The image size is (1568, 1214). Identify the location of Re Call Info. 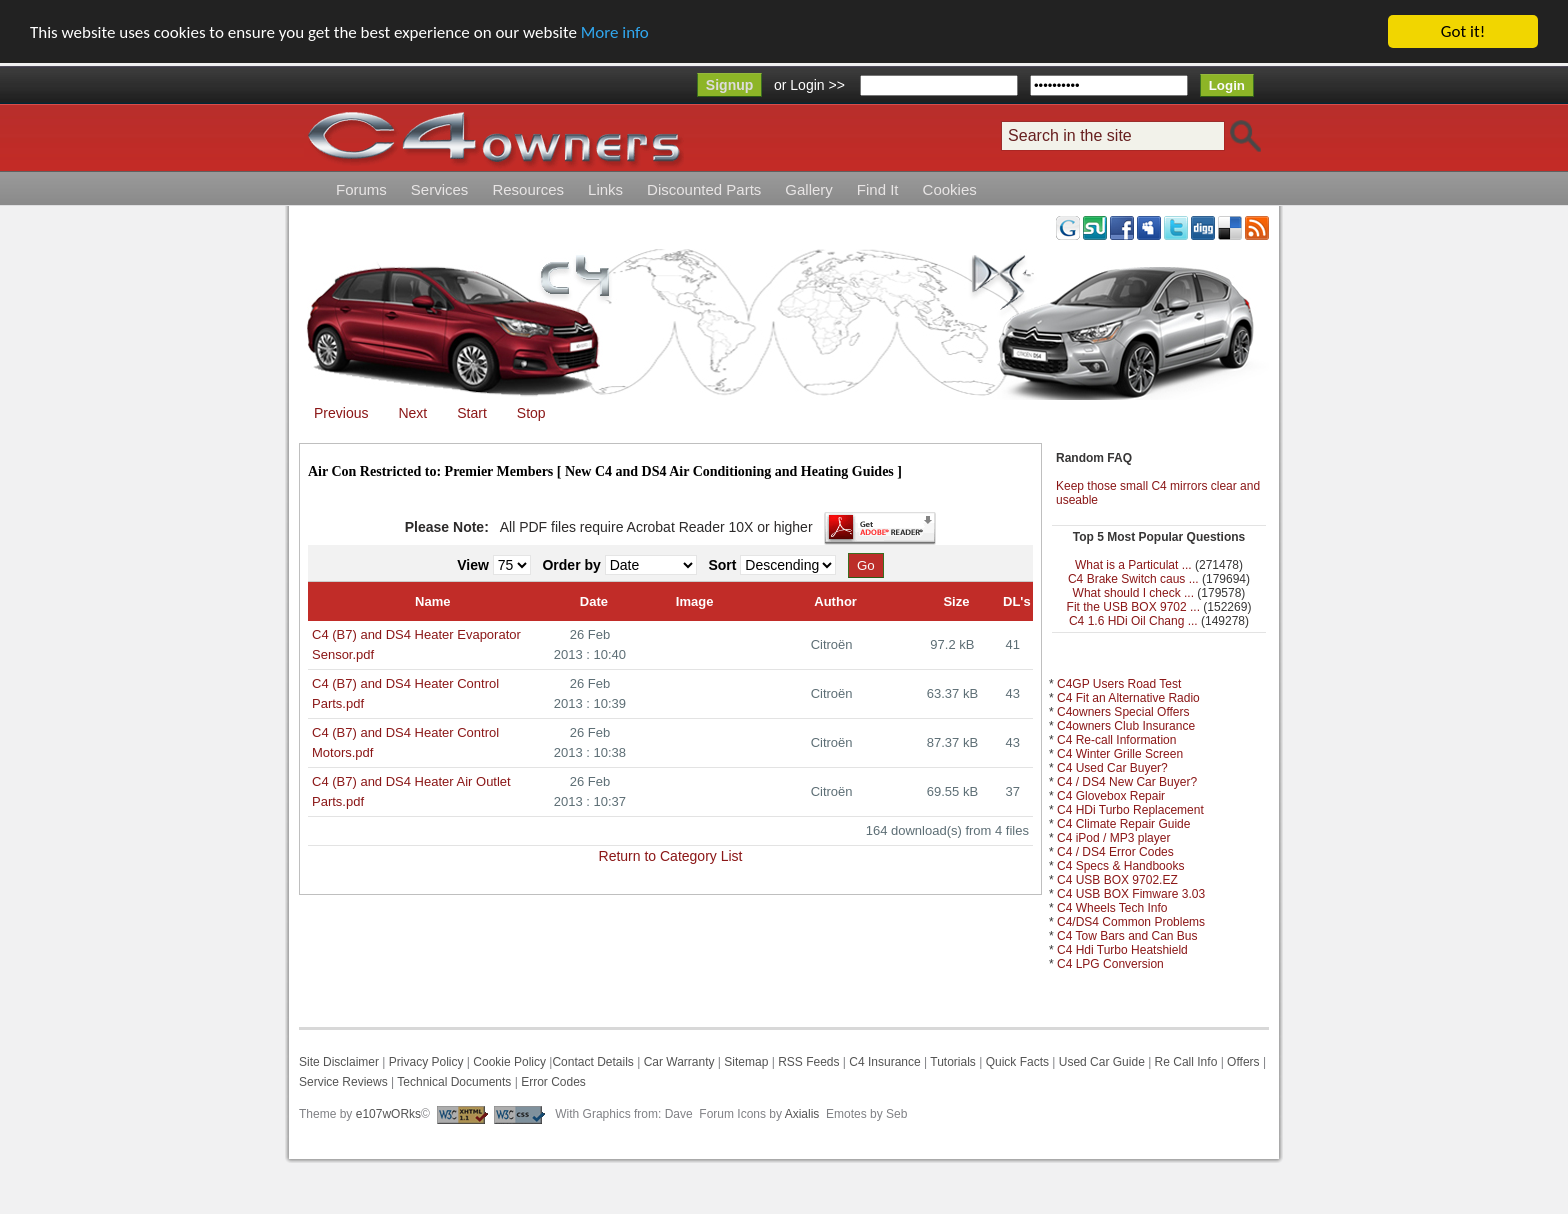
(1186, 1062).